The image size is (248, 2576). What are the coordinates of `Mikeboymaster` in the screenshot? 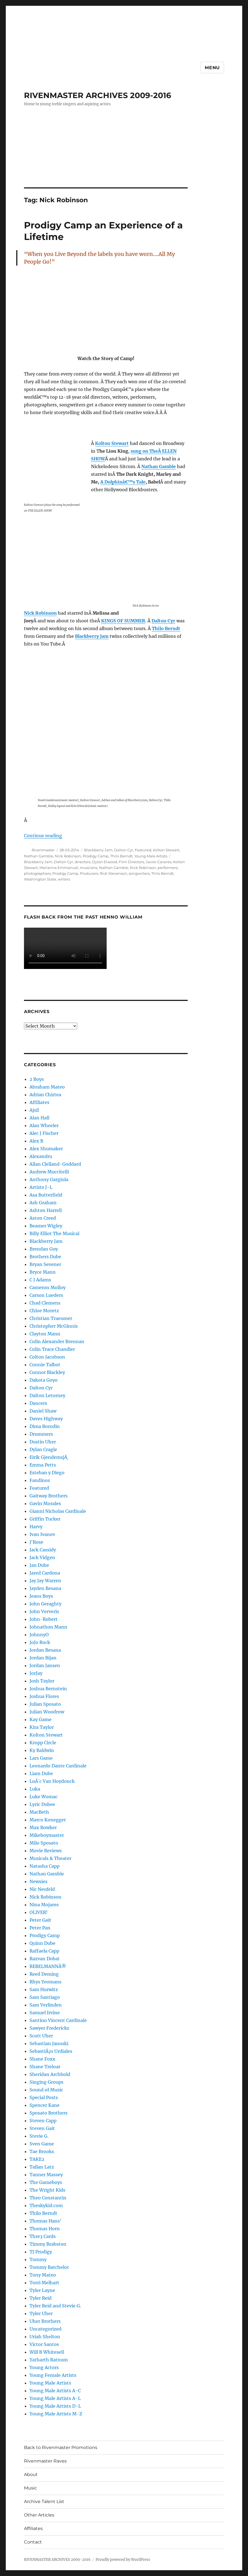 It's located at (46, 1835).